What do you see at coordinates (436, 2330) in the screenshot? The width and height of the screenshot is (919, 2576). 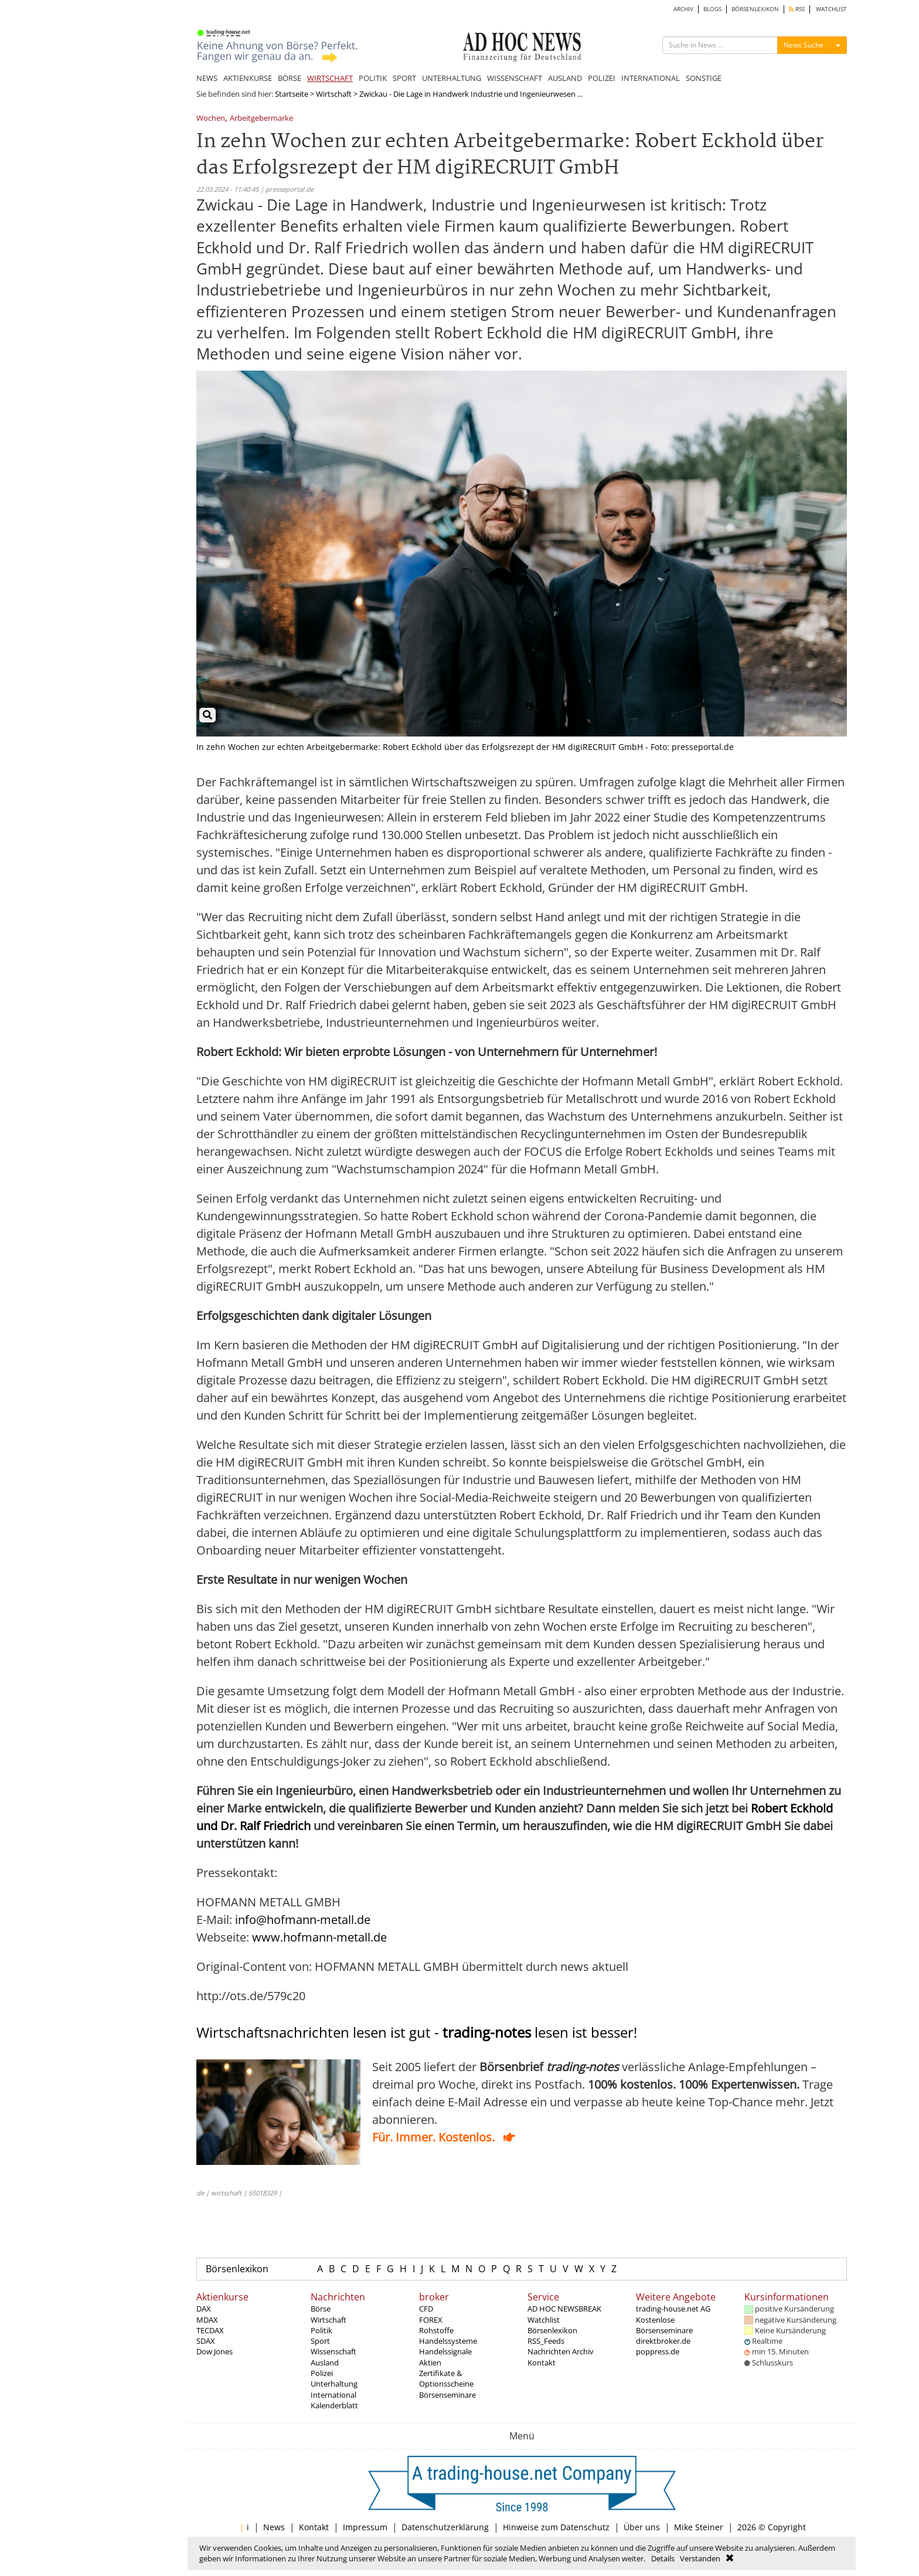 I see `Rohstoffe` at bounding box center [436, 2330].